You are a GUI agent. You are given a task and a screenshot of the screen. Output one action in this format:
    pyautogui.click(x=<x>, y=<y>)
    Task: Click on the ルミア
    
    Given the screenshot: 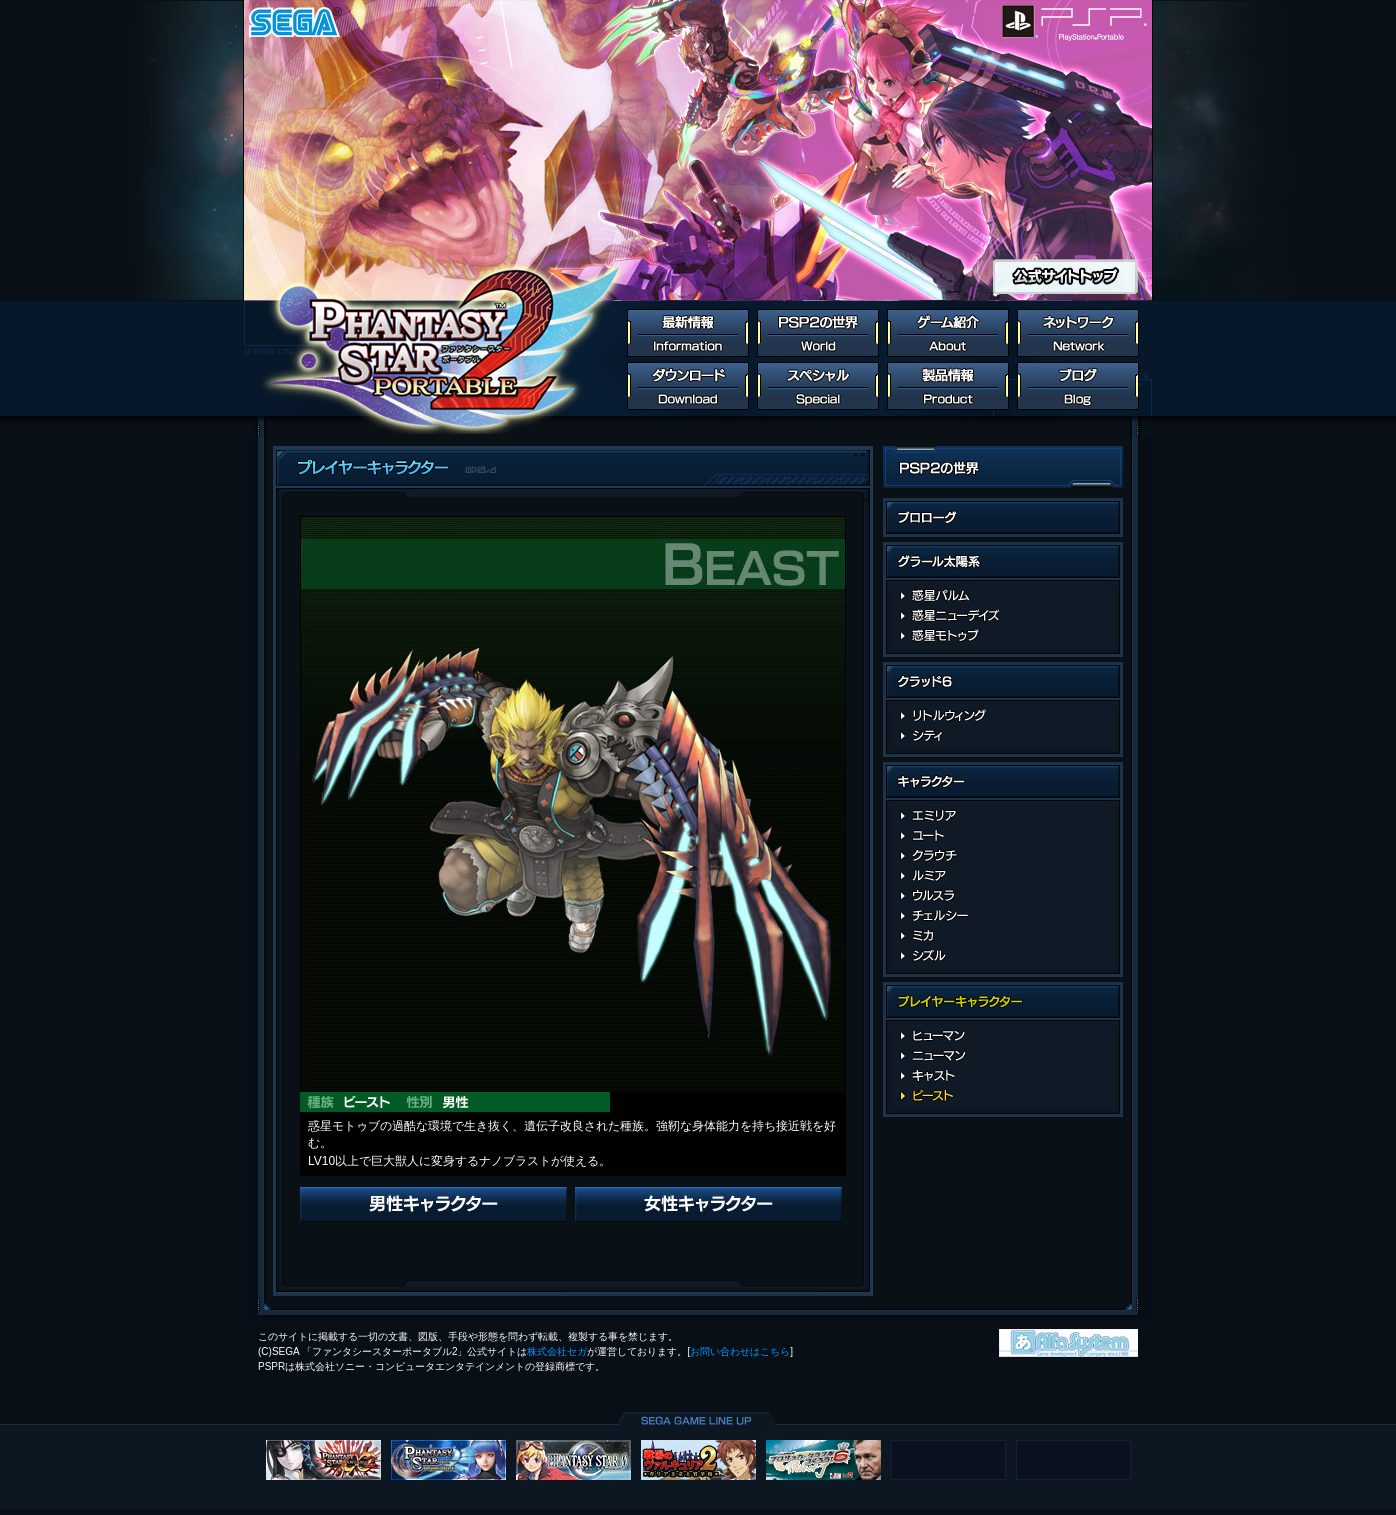 What is the action you would take?
    pyautogui.click(x=1003, y=876)
    